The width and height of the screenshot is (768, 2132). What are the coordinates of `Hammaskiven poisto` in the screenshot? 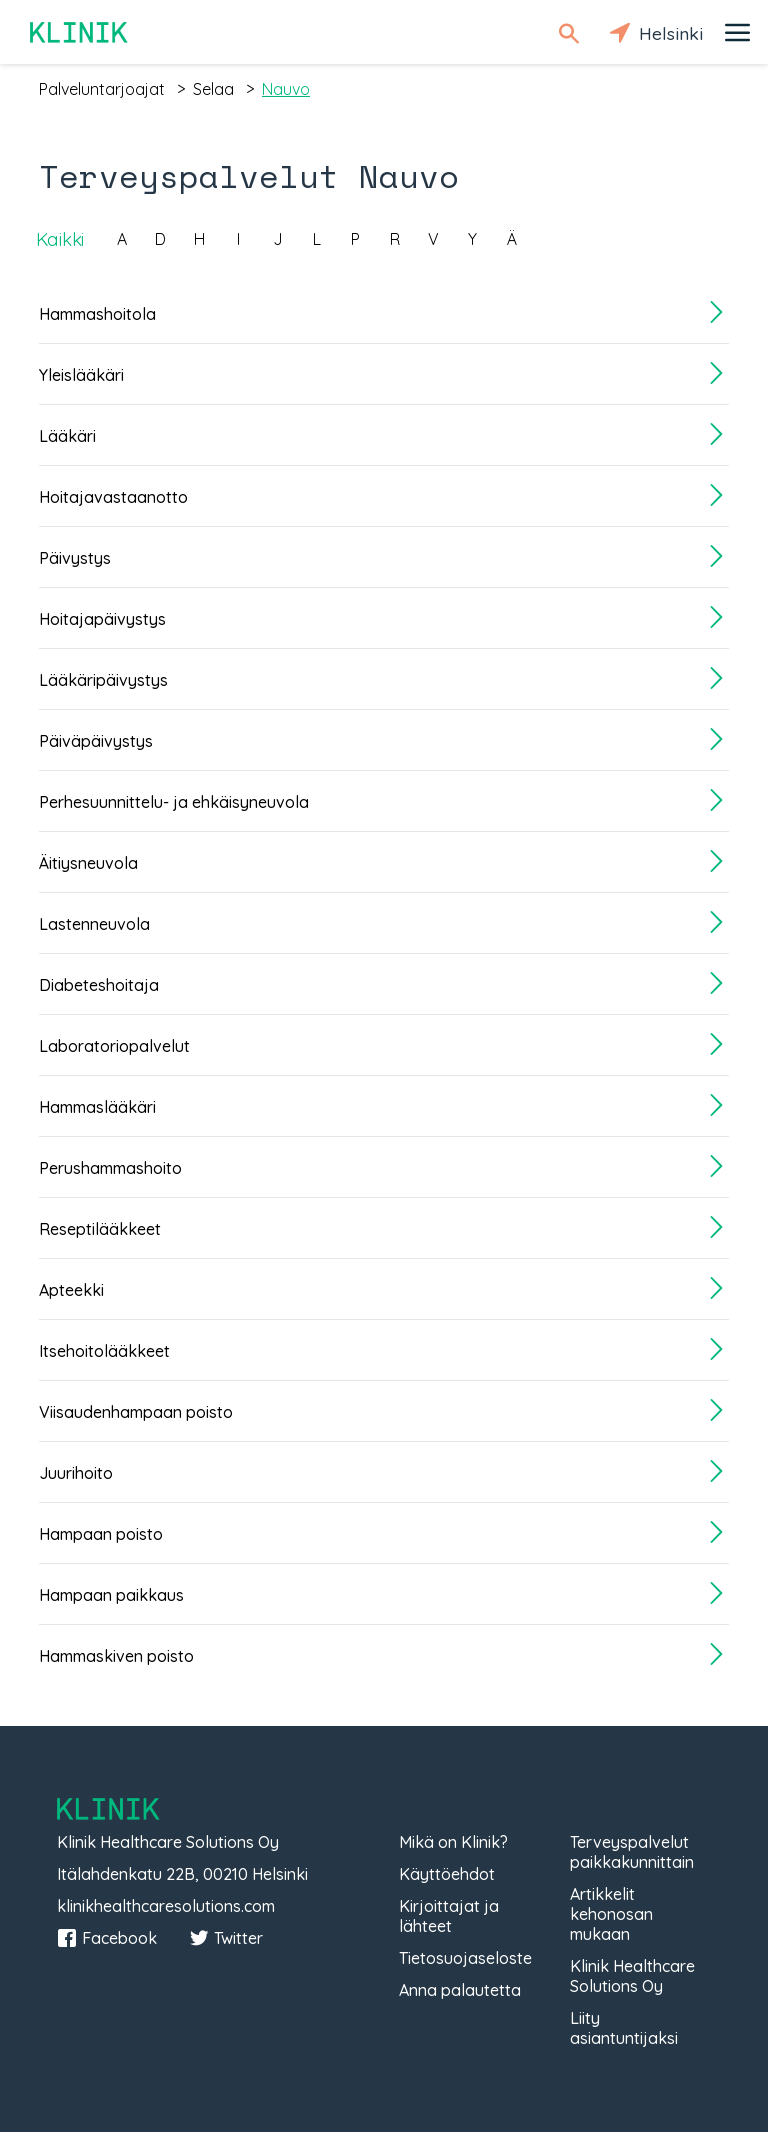 It's located at (116, 1656).